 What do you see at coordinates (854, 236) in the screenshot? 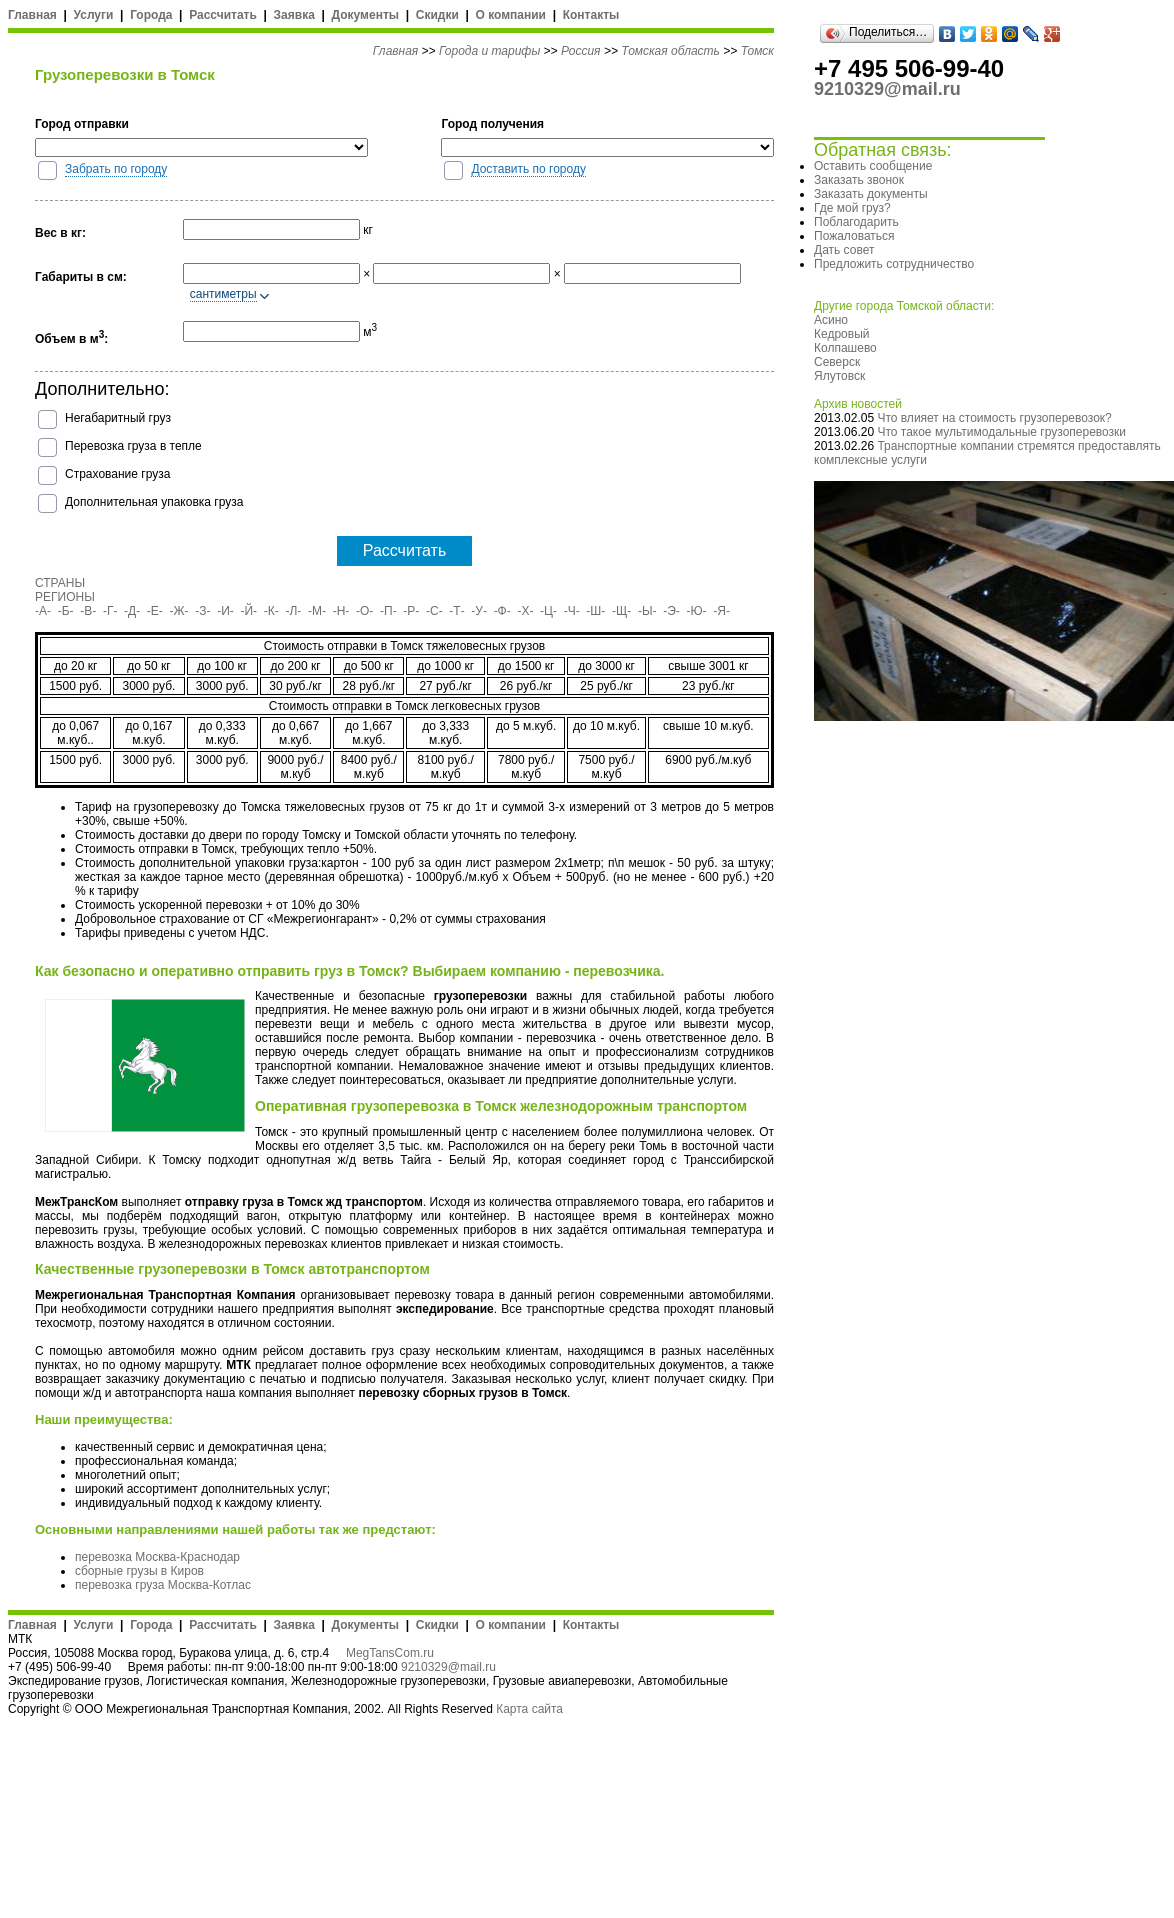
I see `Пожаловаться` at bounding box center [854, 236].